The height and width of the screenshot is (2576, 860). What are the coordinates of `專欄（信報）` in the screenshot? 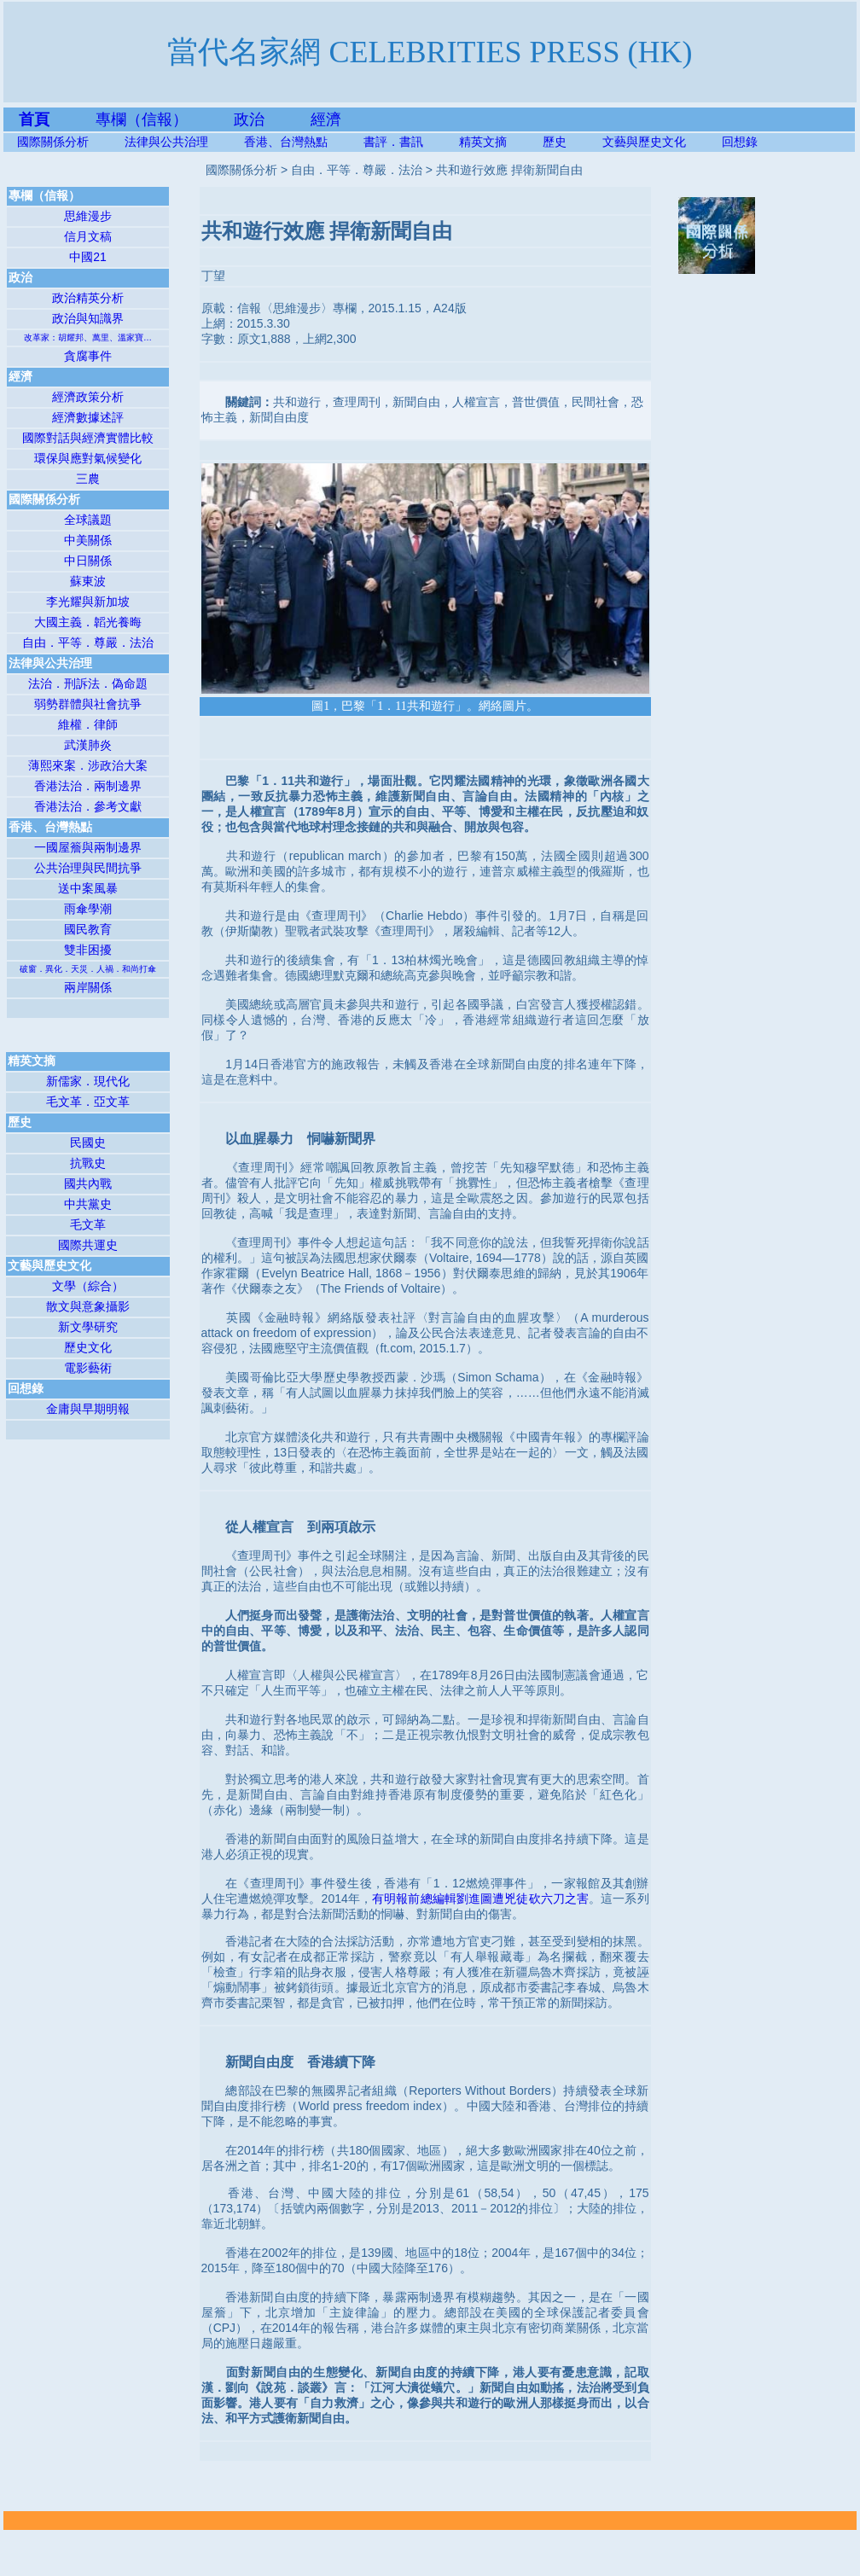 It's located at (165, 119).